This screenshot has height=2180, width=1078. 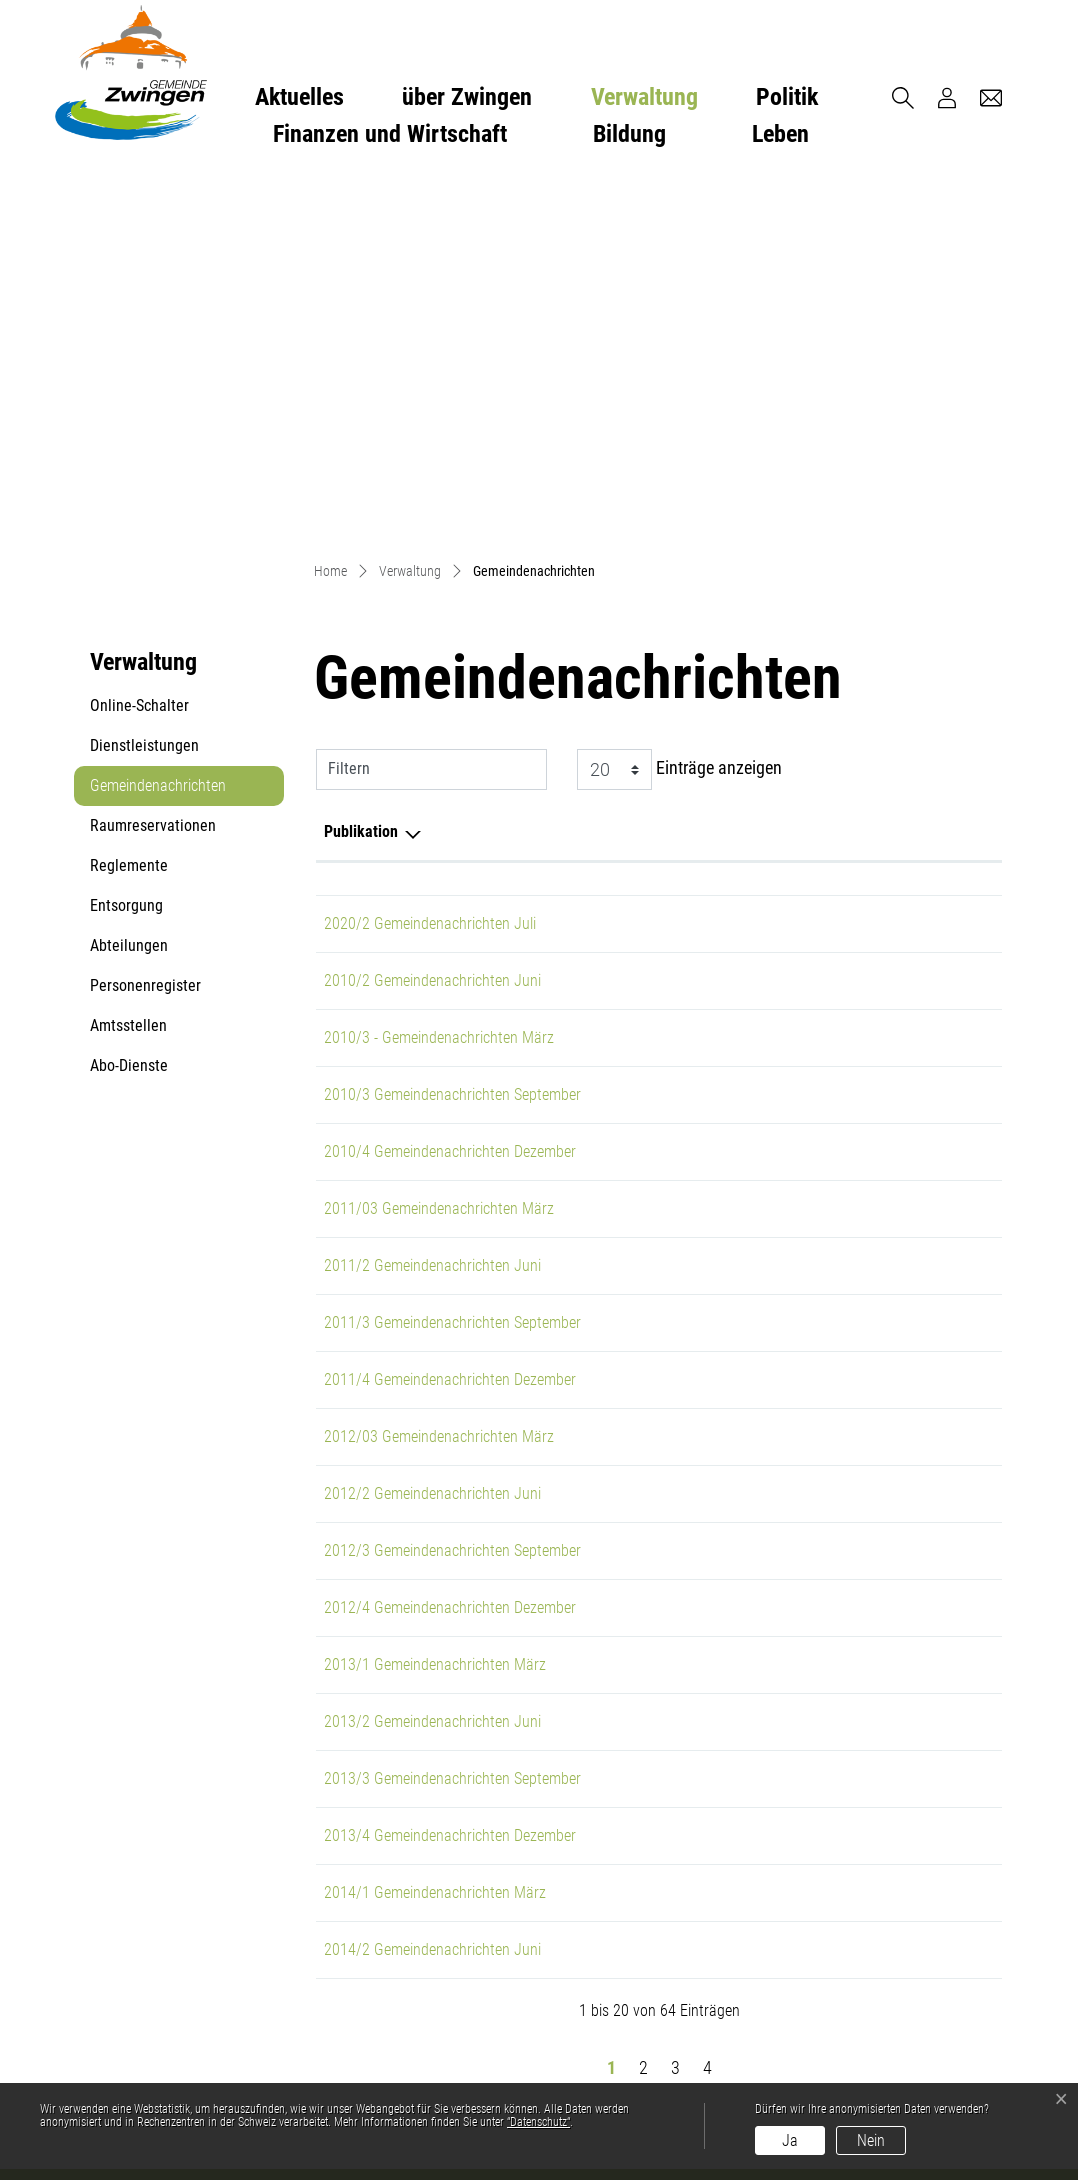 What do you see at coordinates (538, 2122) in the screenshot?
I see `“Datenschutz“` at bounding box center [538, 2122].